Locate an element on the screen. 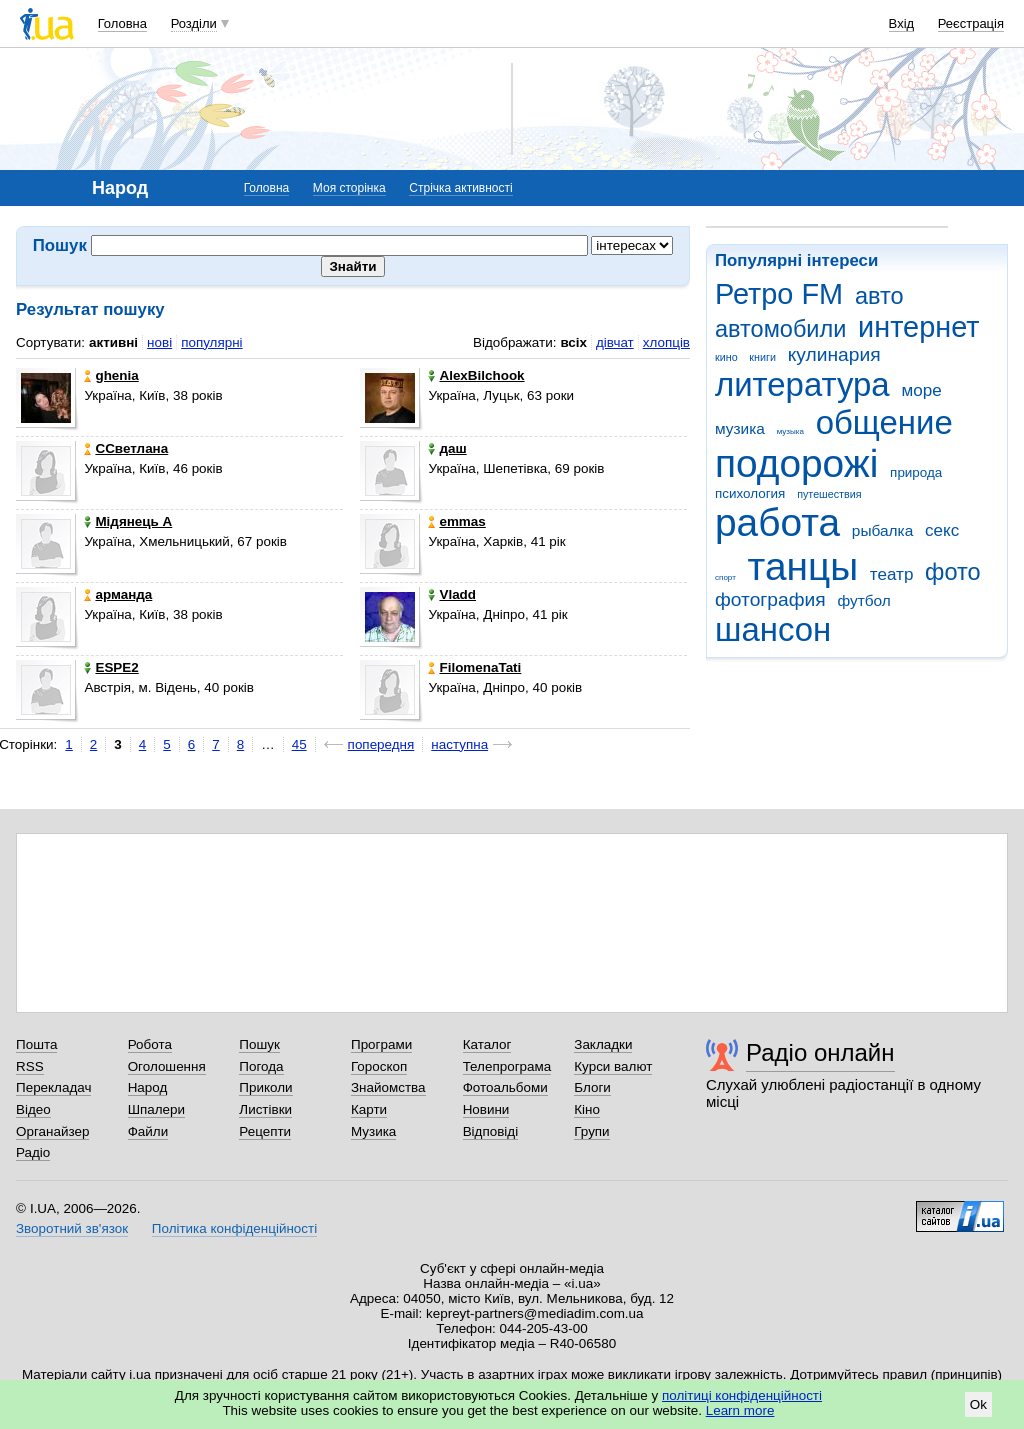 The width and height of the screenshot is (1024, 1429). Блоги is located at coordinates (592, 1087).